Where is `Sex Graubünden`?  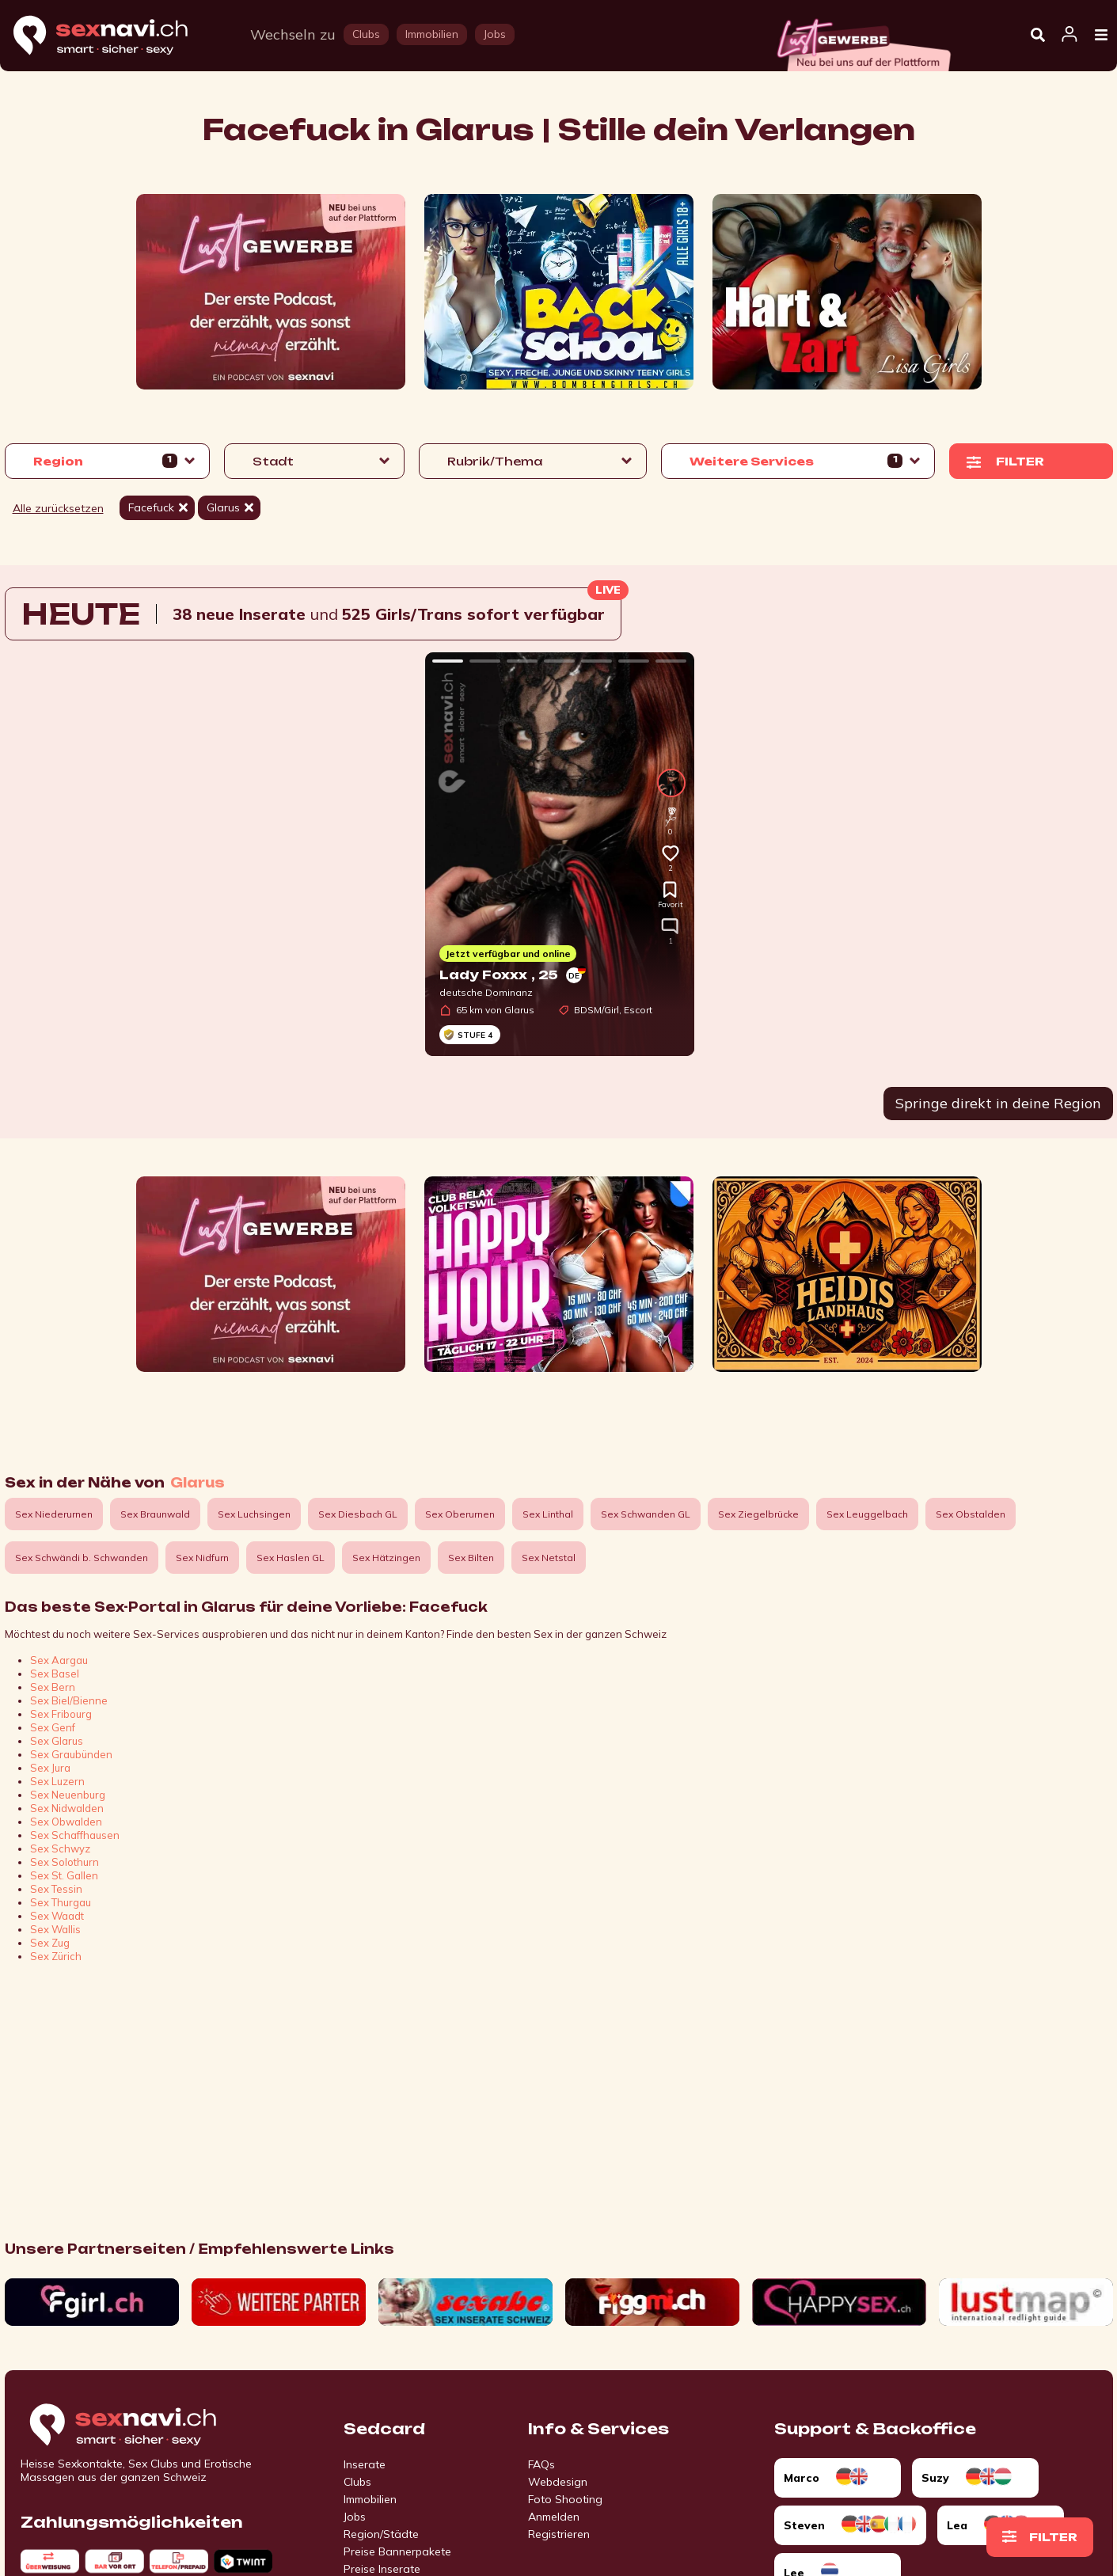 Sex Graubünden is located at coordinates (71, 1754).